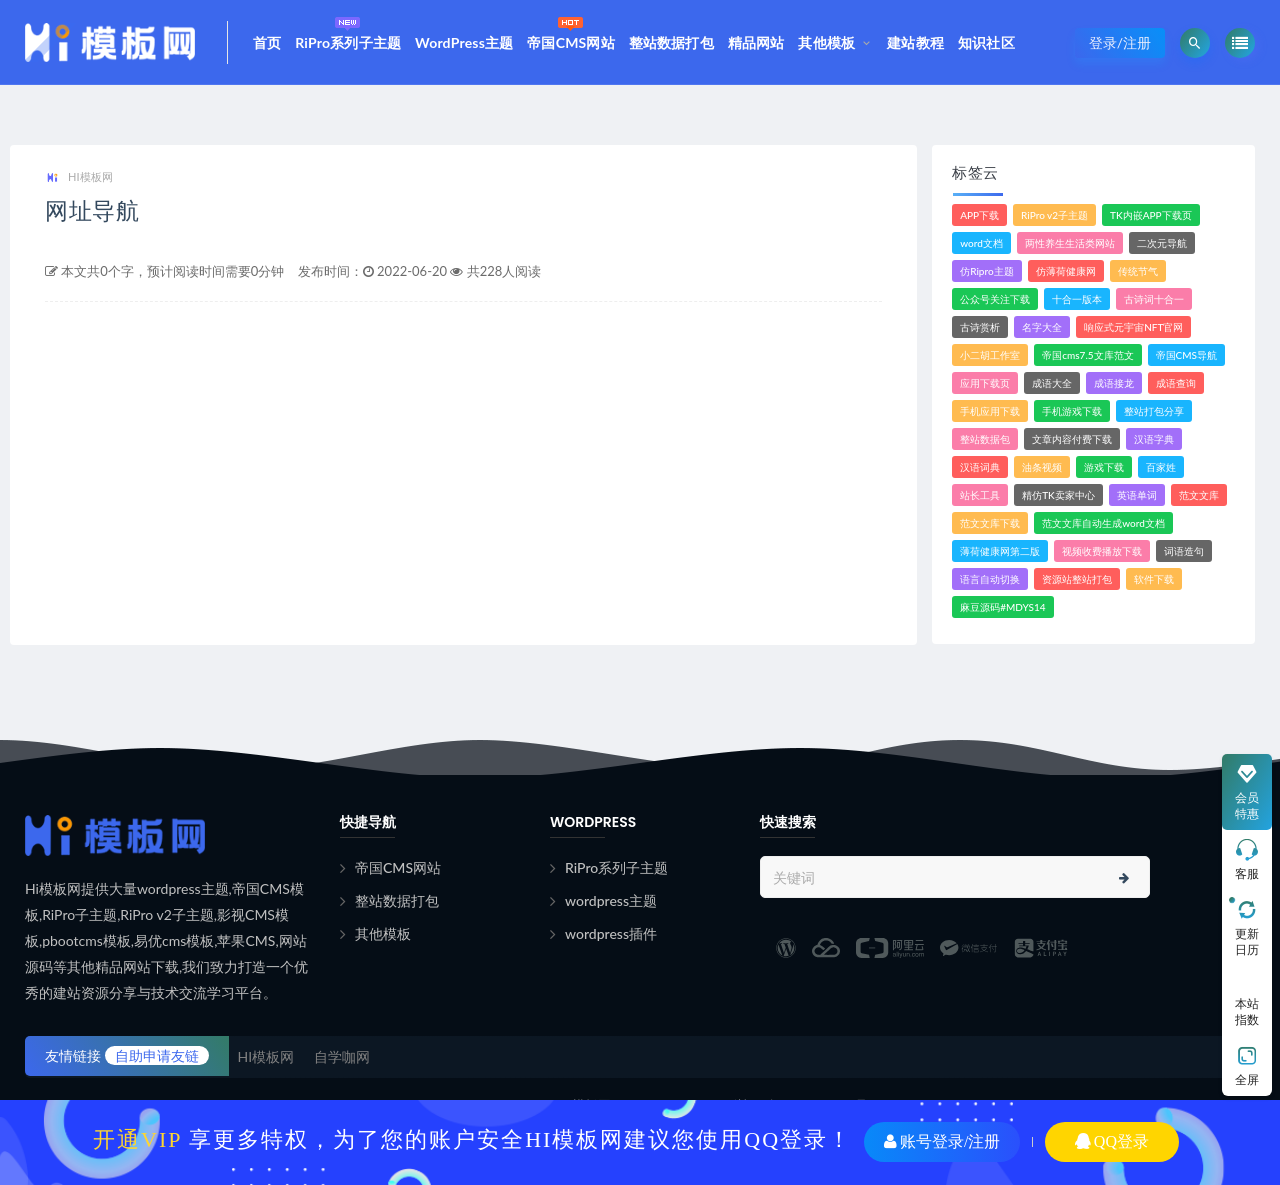 The height and width of the screenshot is (1185, 1280). Describe the element at coordinates (1154, 439) in the screenshot. I see `汉语字典 [汉语字典 (2个项目)]` at that location.